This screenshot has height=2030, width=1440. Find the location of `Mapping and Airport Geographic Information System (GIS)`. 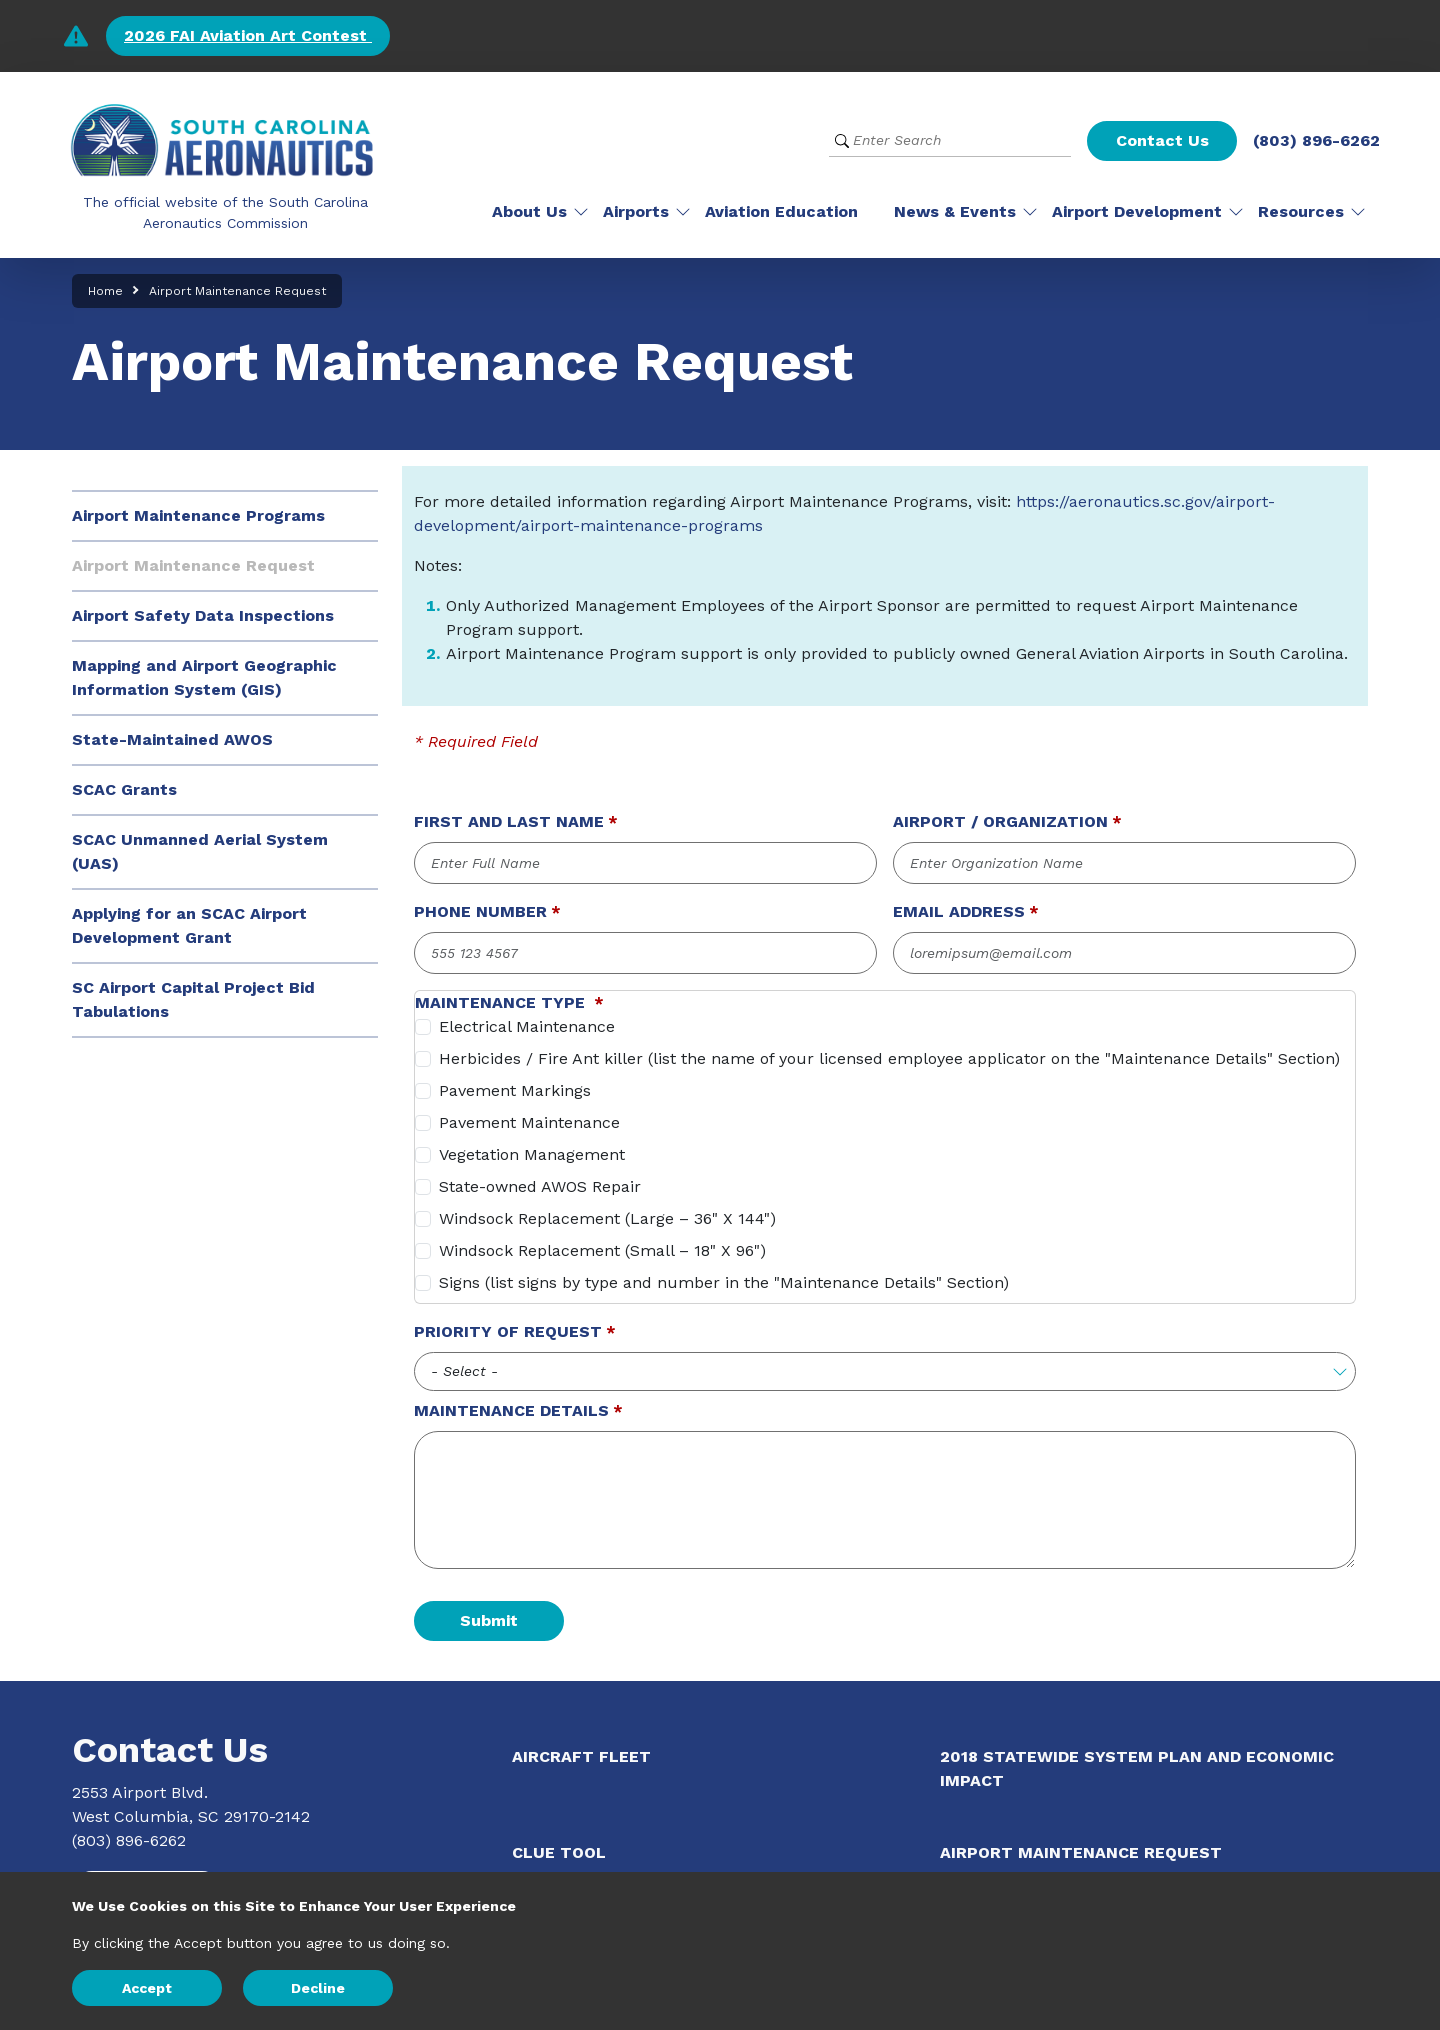

Mapping and Airport Geographic Information System (GIS) is located at coordinates (204, 677).